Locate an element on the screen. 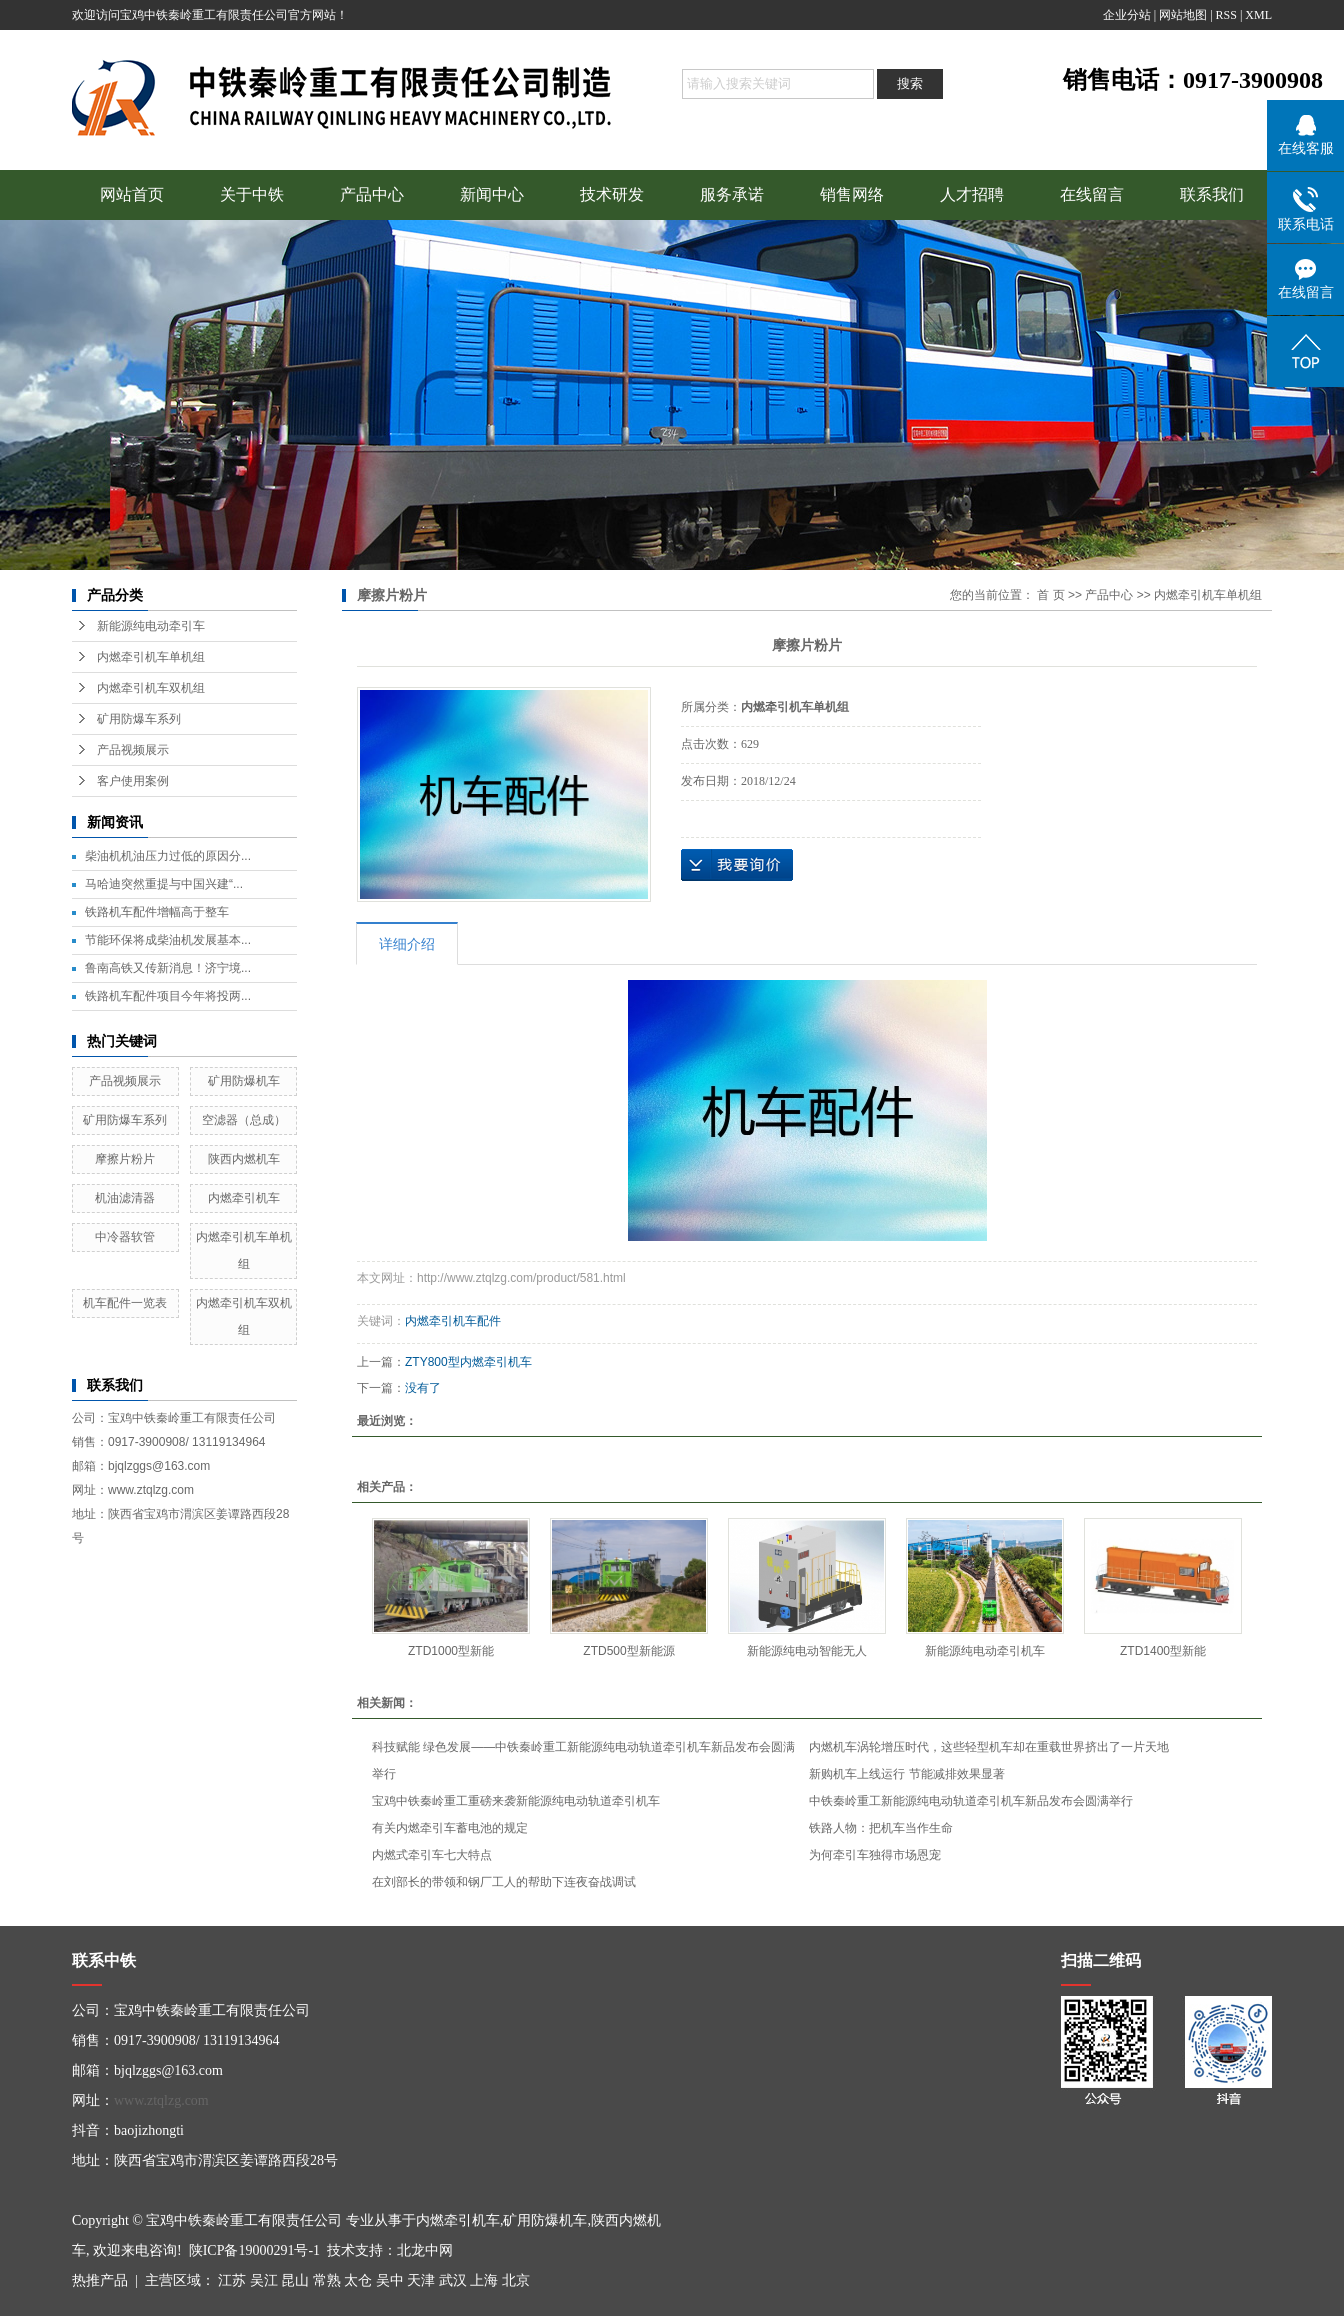 Image resolution: width=1344 pixels, height=2316 pixels. ZTD1400型新能 is located at coordinates (1163, 1651).